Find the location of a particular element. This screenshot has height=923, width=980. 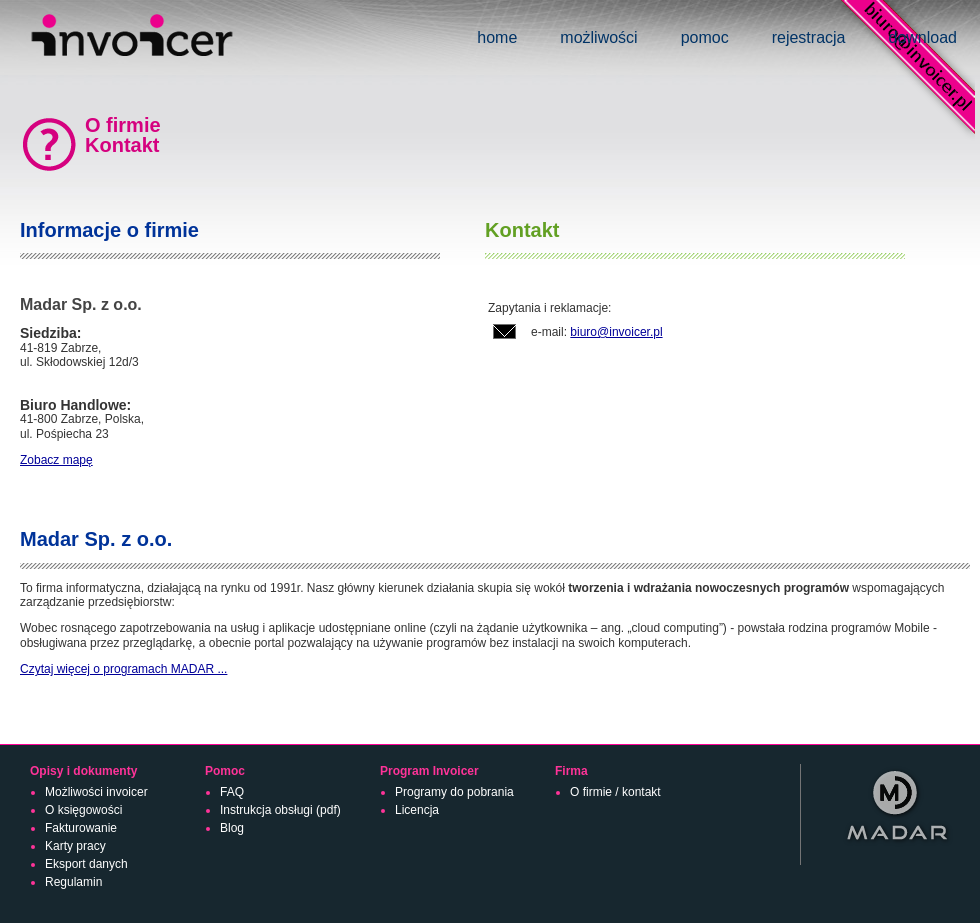

Karty pracy is located at coordinates (75, 846).